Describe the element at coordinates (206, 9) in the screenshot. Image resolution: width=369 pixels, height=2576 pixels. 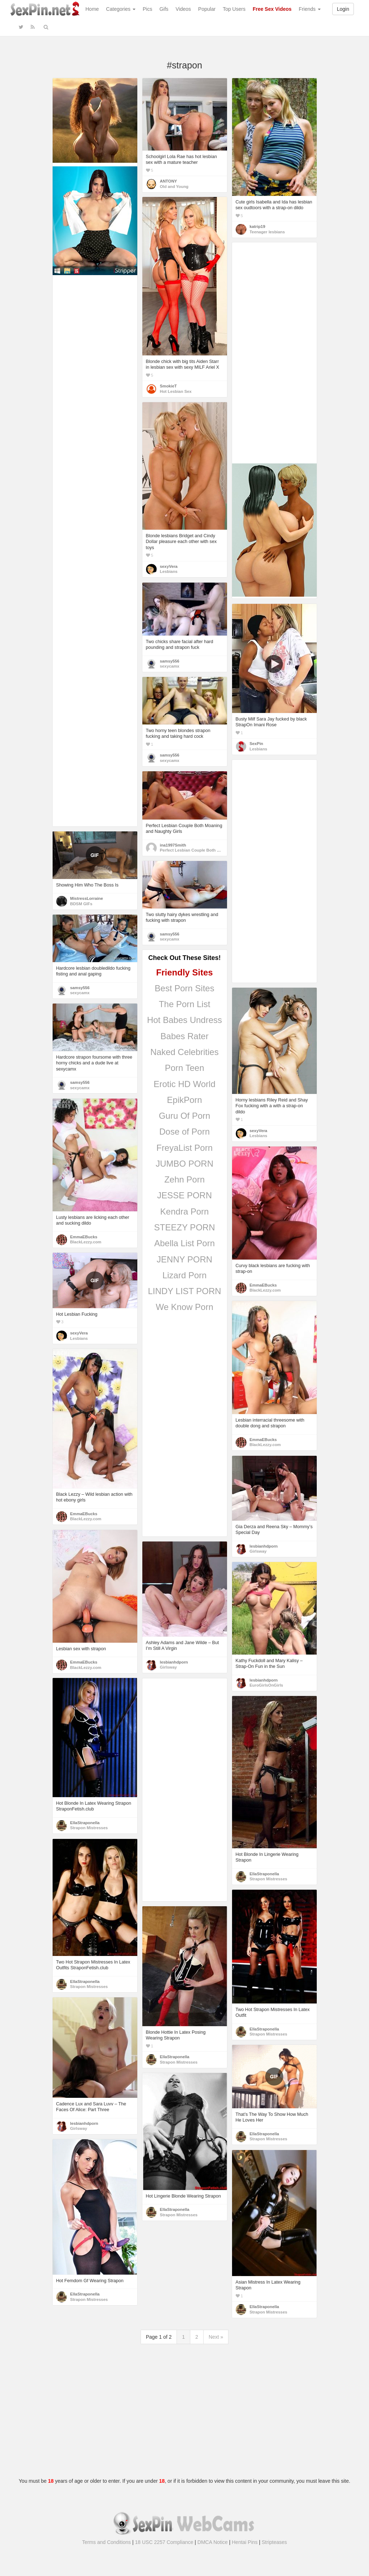
I see `Popular` at that location.